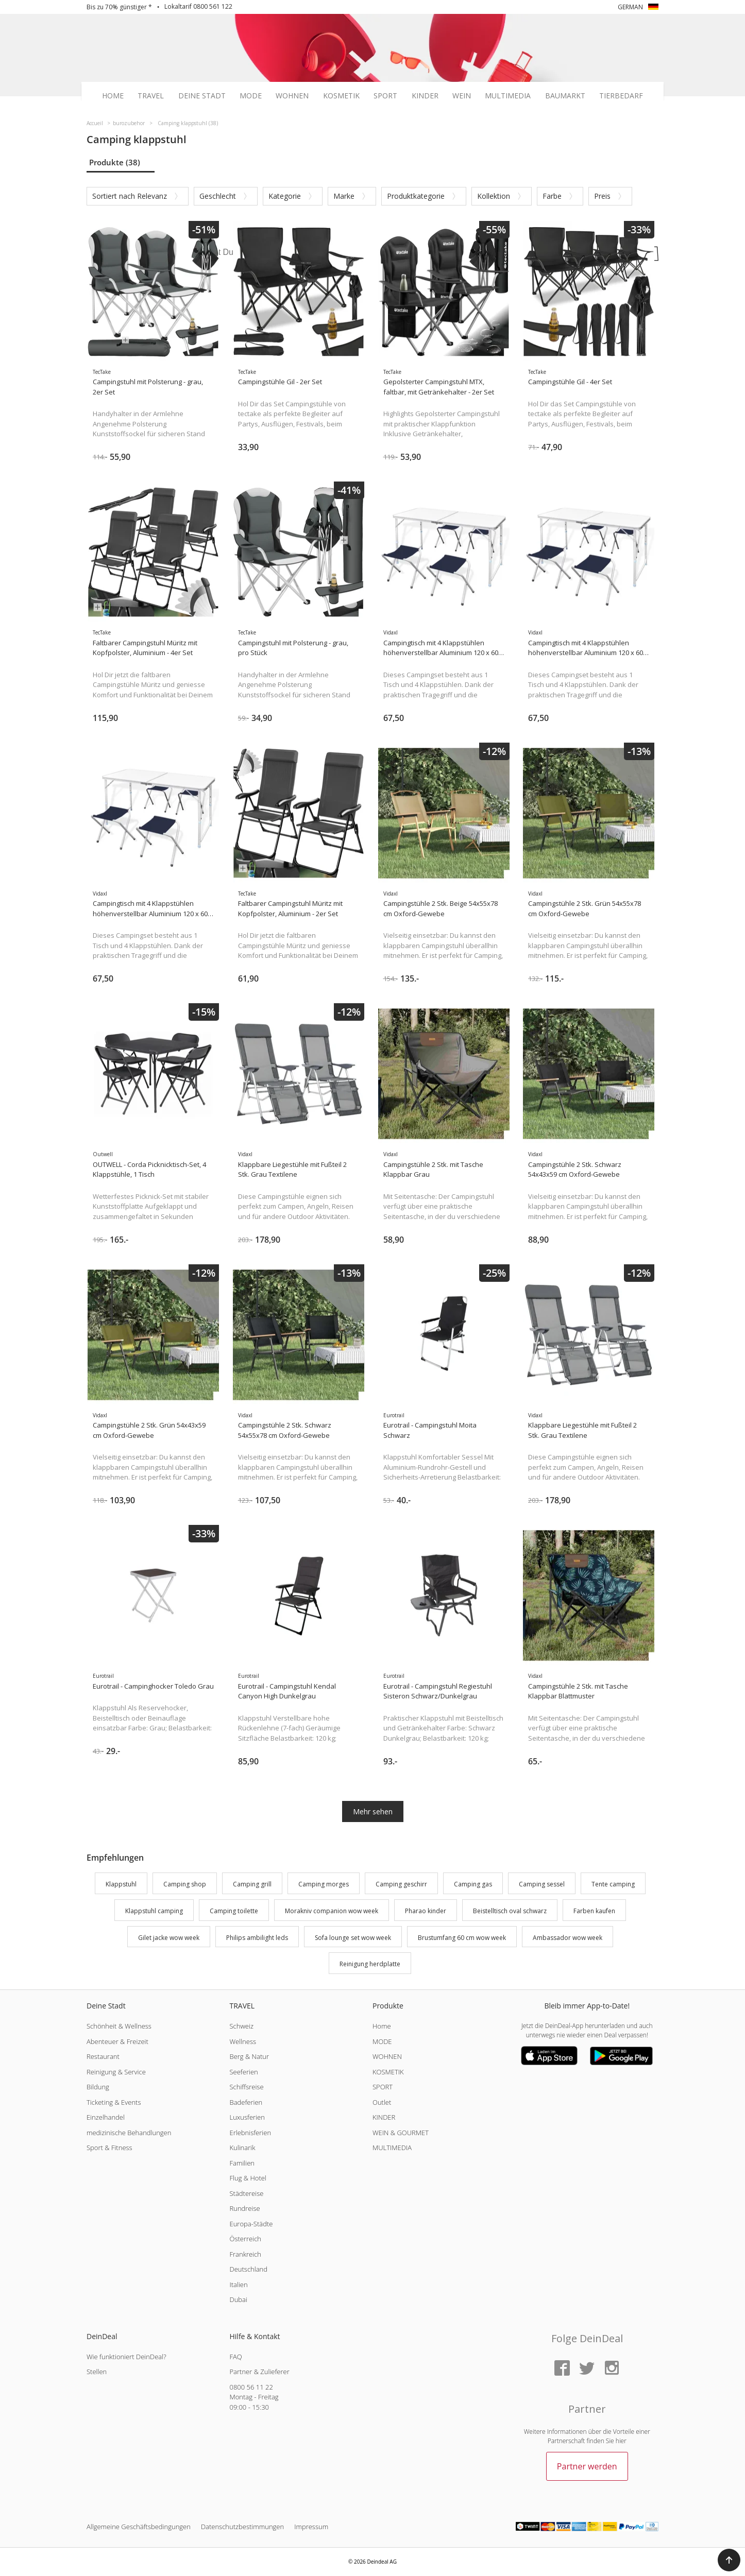 The width and height of the screenshot is (745, 2576). Describe the element at coordinates (388, 2071) in the screenshot. I see `KOSMETIK` at that location.